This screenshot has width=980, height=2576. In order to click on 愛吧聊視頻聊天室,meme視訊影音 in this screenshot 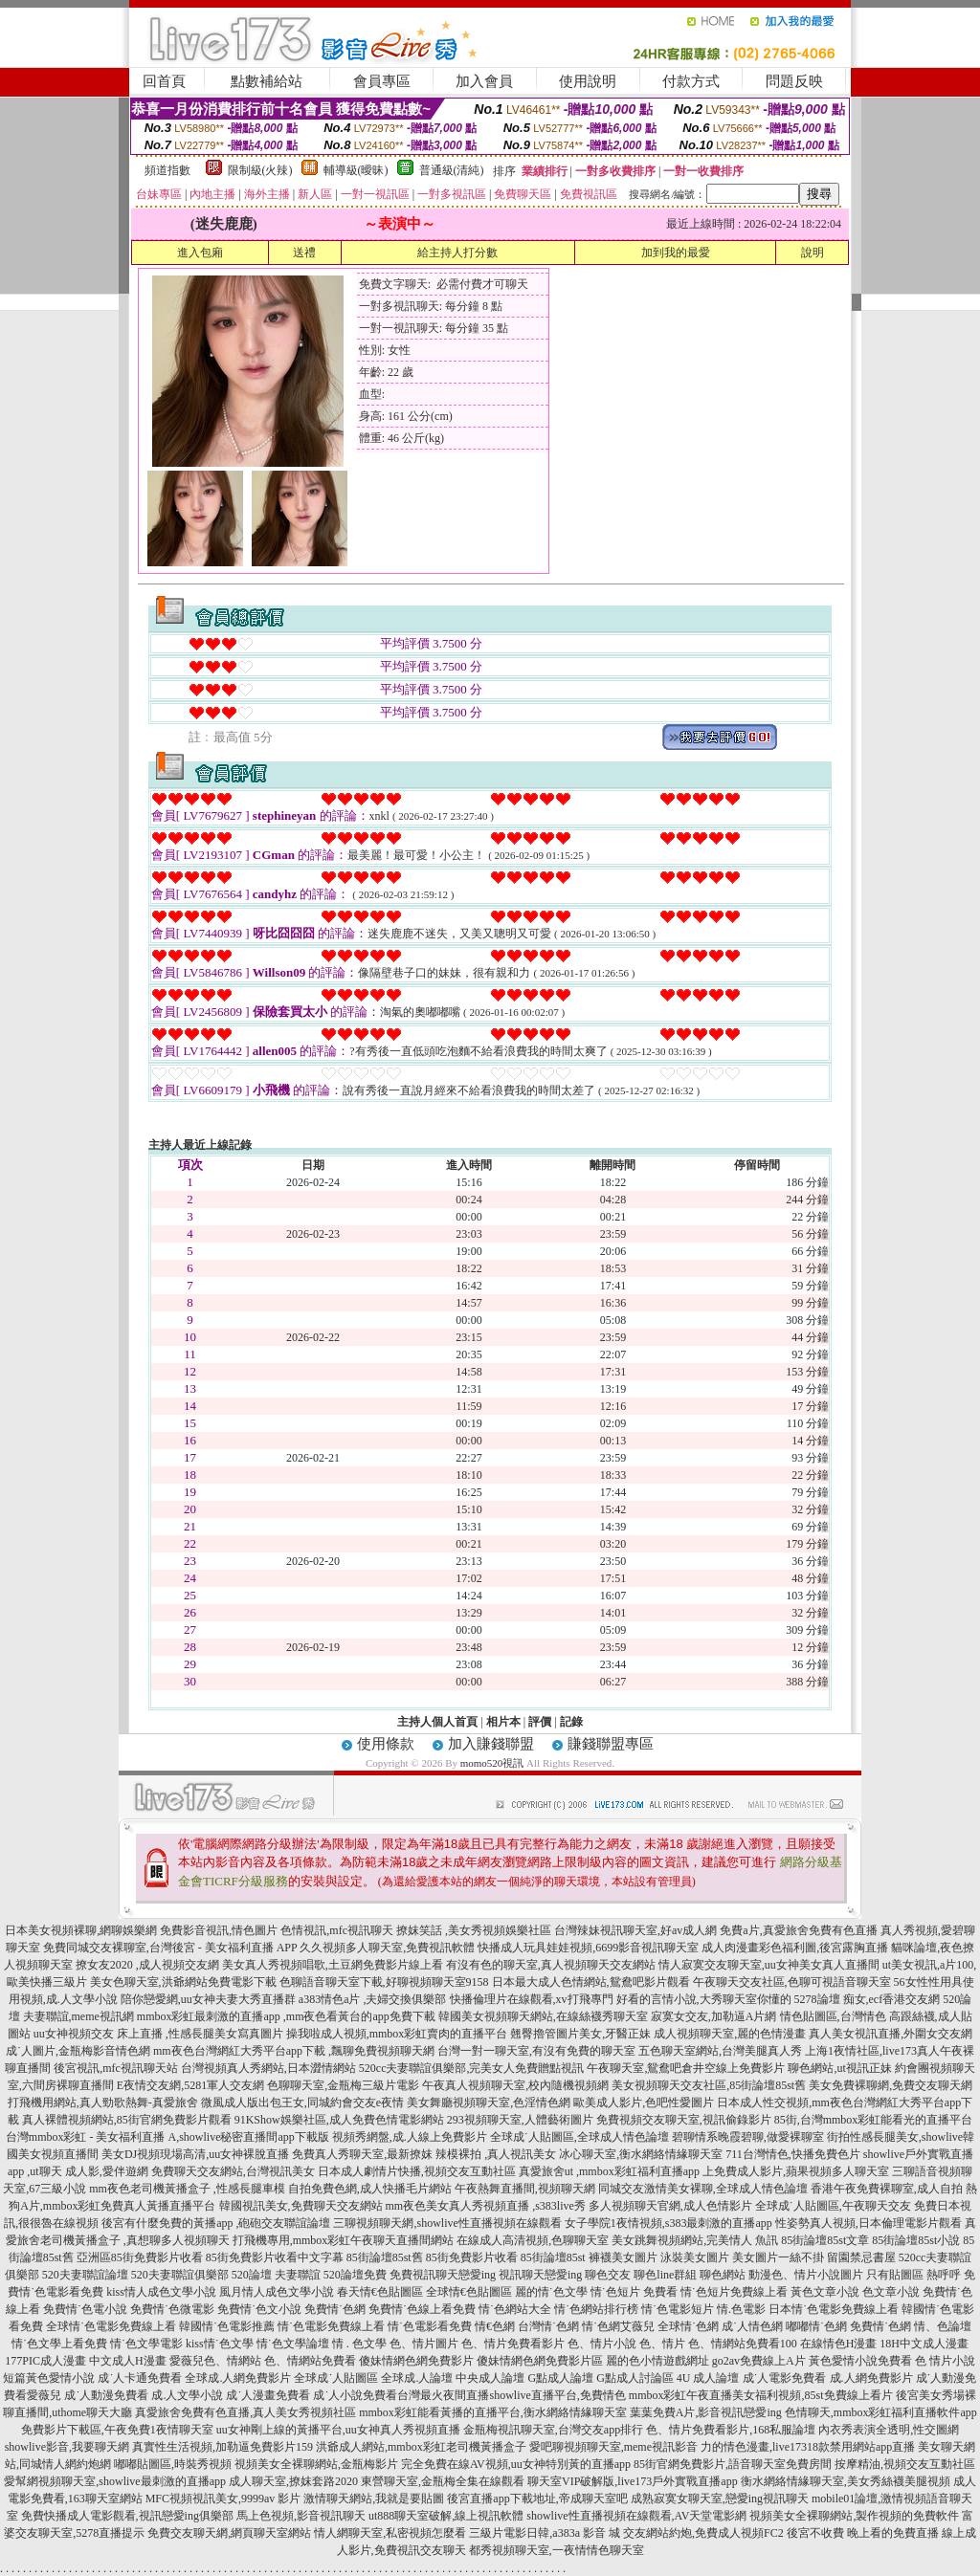, I will do `click(613, 2447)`.